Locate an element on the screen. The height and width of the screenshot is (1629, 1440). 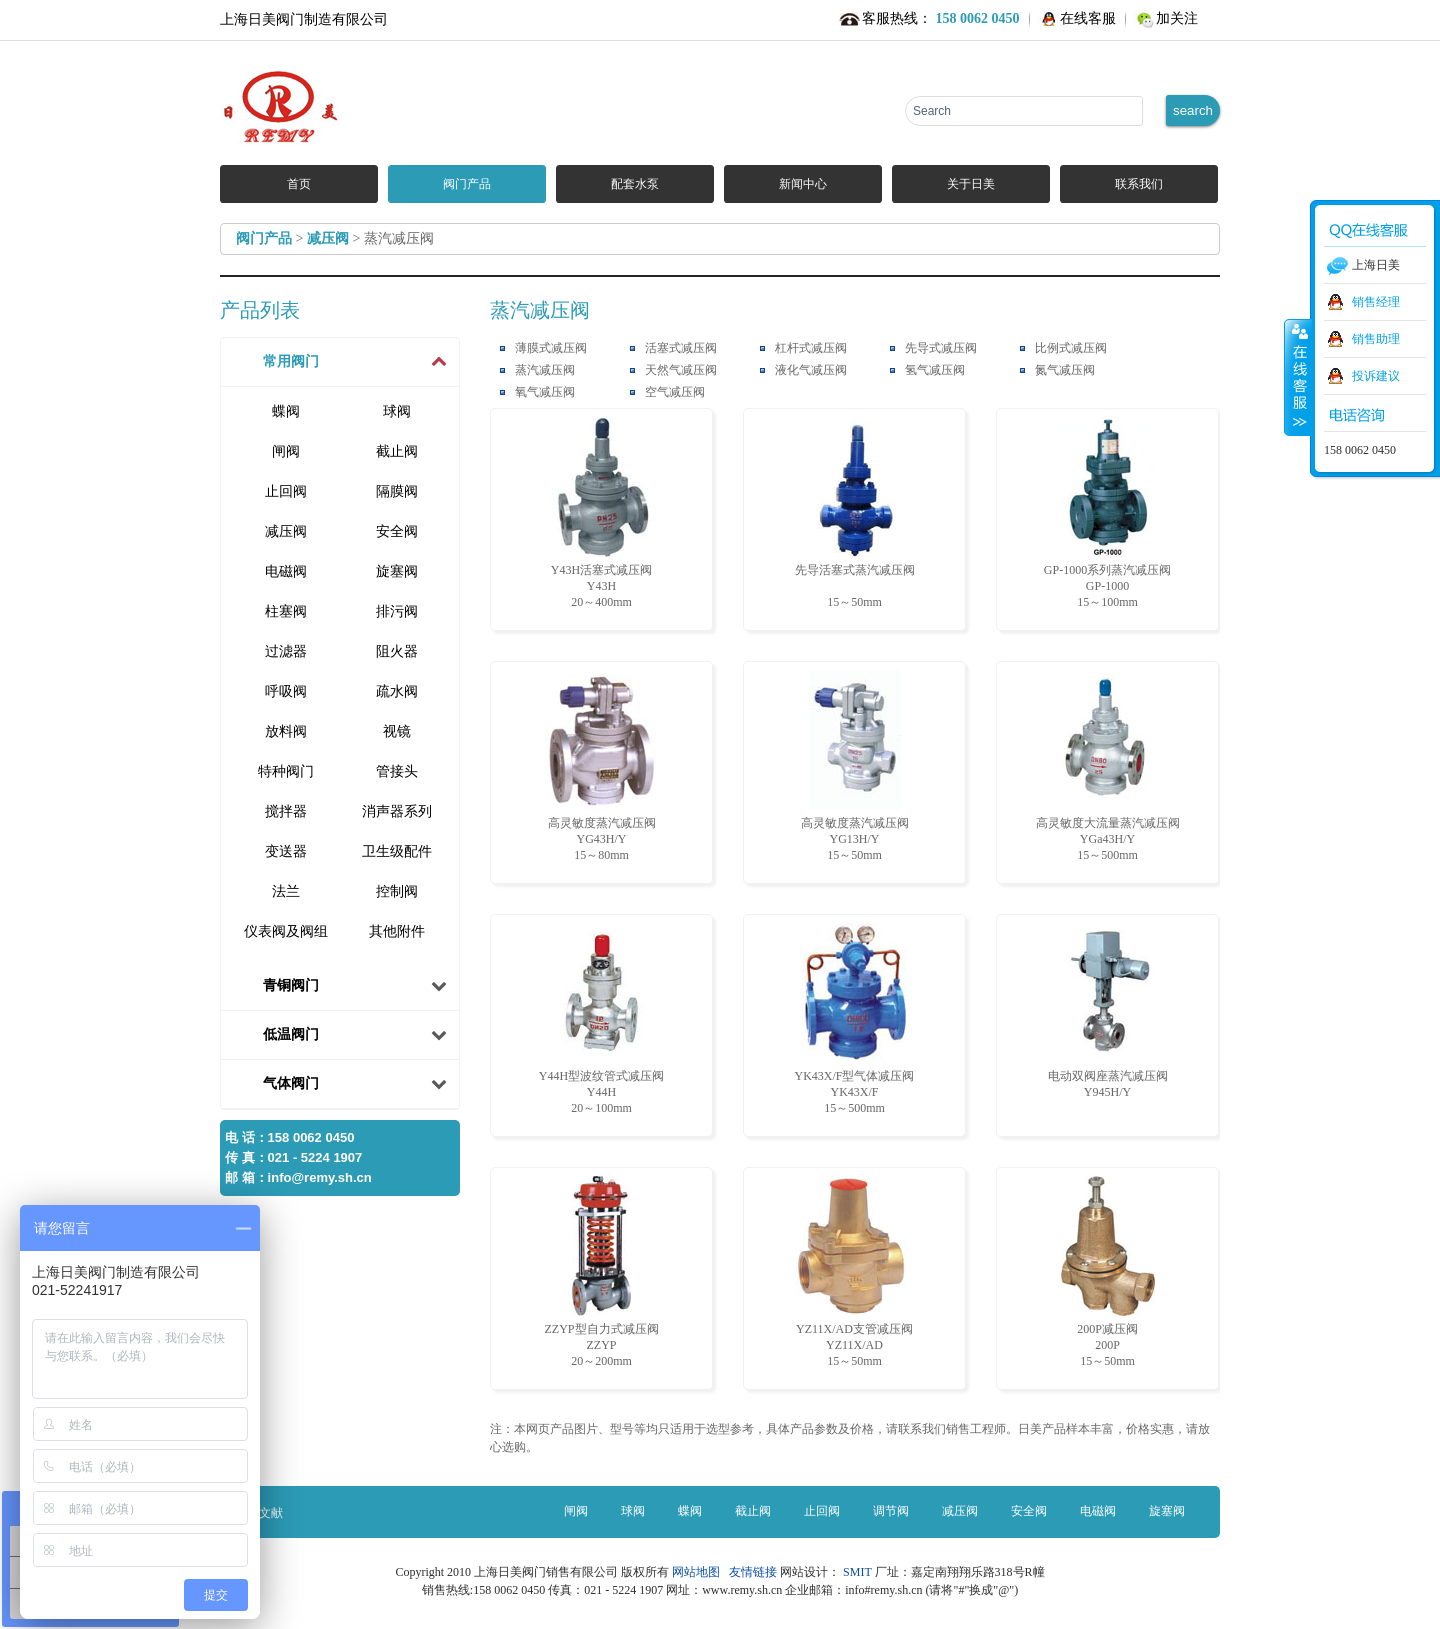
ZZYP型自力式减压阀 ZZYP20～200mm is located at coordinates (602, 1272).